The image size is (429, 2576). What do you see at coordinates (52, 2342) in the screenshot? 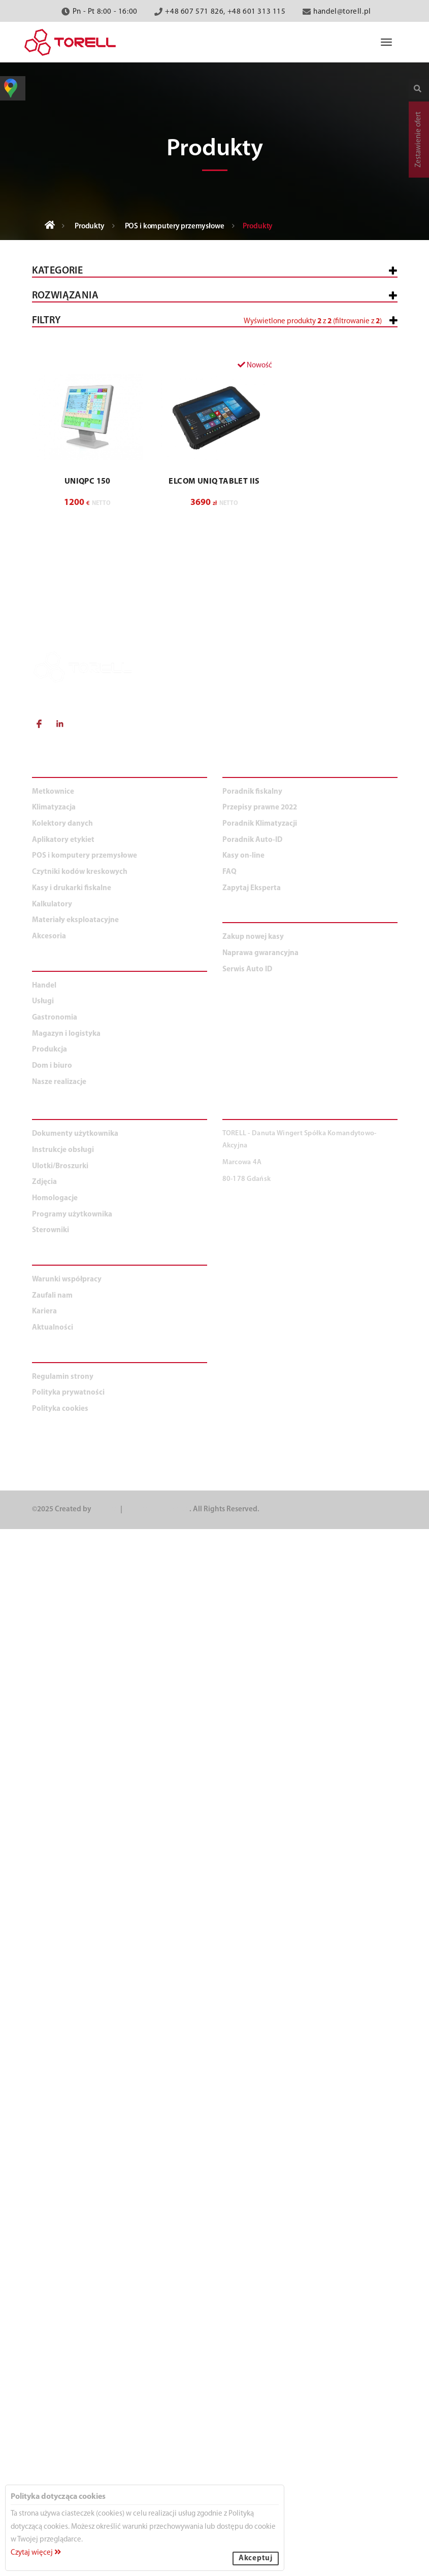
I see `Zaufali nam` at bounding box center [52, 2342].